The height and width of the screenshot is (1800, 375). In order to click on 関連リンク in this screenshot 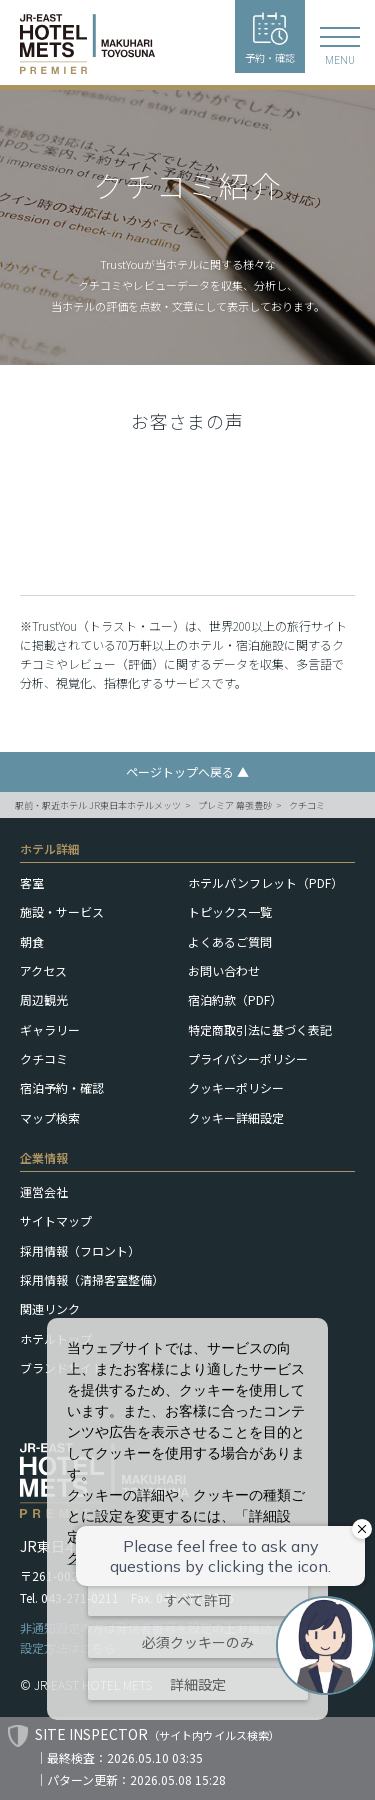, I will do `click(50, 1308)`.